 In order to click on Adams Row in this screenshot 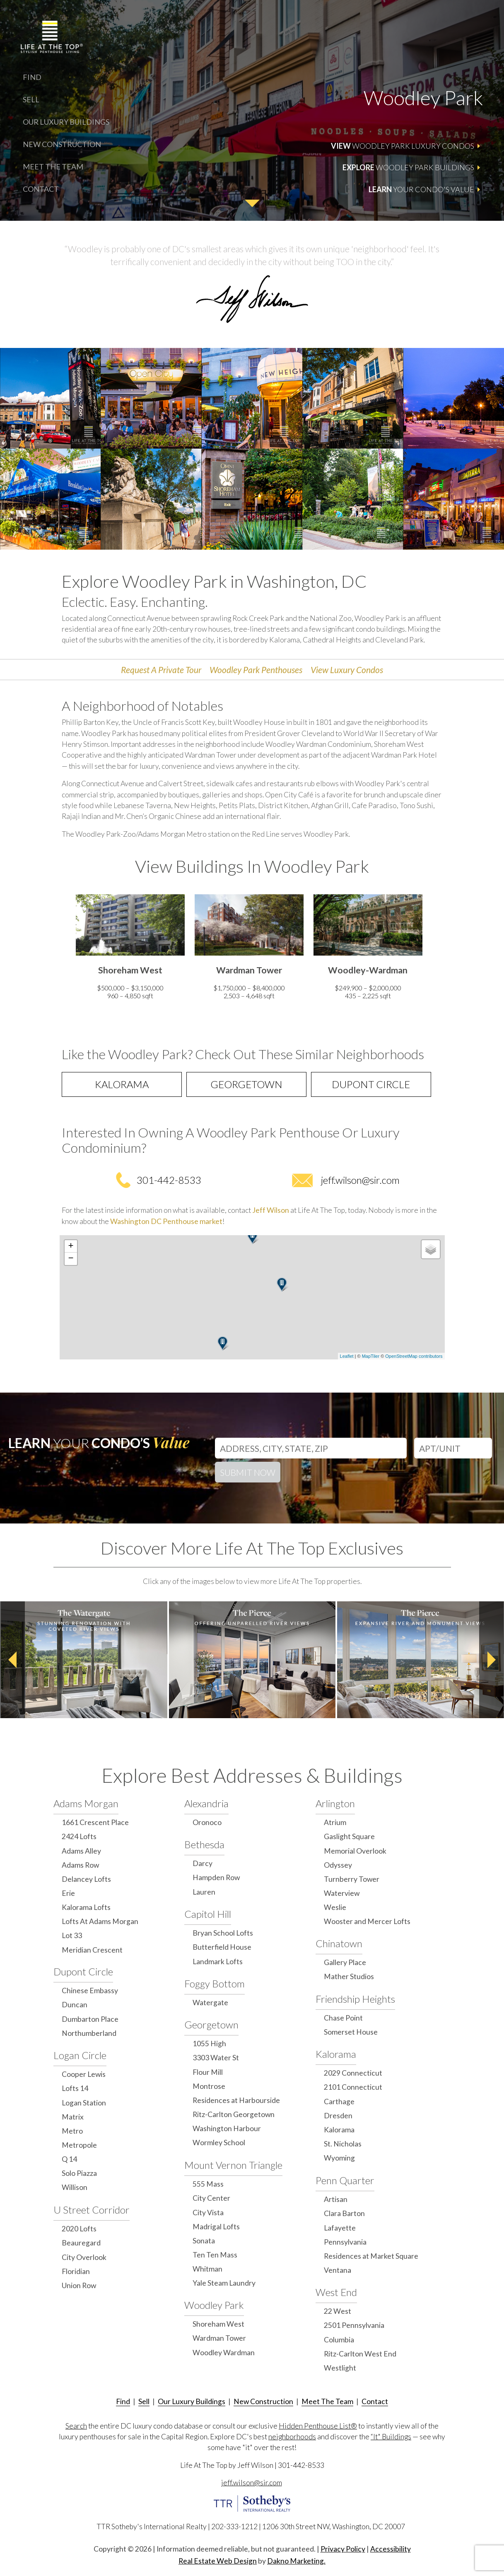, I will do `click(80, 1865)`.